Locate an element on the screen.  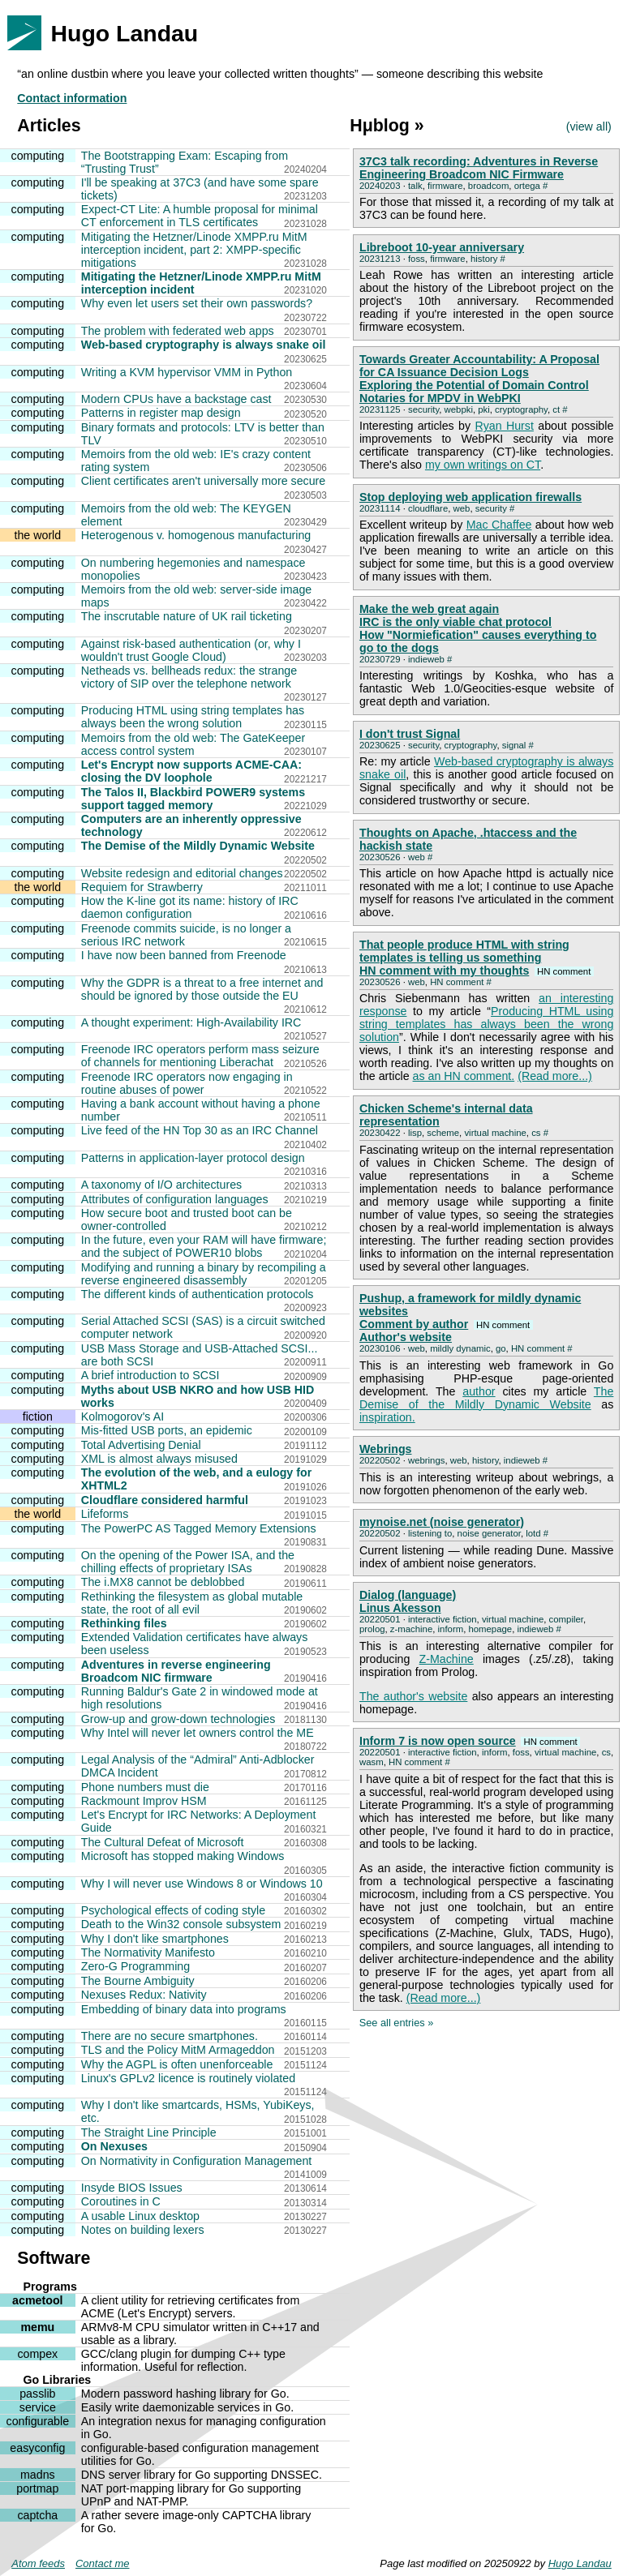
20231213 is located at coordinates (380, 259).